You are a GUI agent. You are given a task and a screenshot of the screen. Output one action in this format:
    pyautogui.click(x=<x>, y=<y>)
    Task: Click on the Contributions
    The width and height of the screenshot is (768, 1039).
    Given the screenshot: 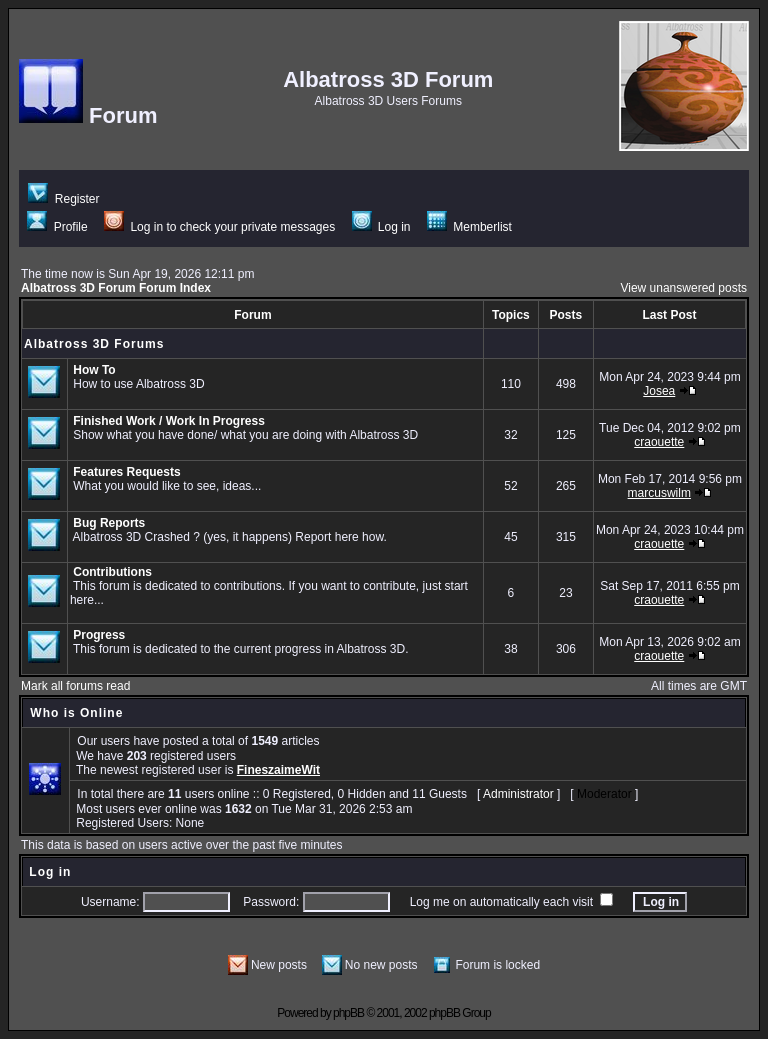 What is the action you would take?
    pyautogui.click(x=112, y=572)
    